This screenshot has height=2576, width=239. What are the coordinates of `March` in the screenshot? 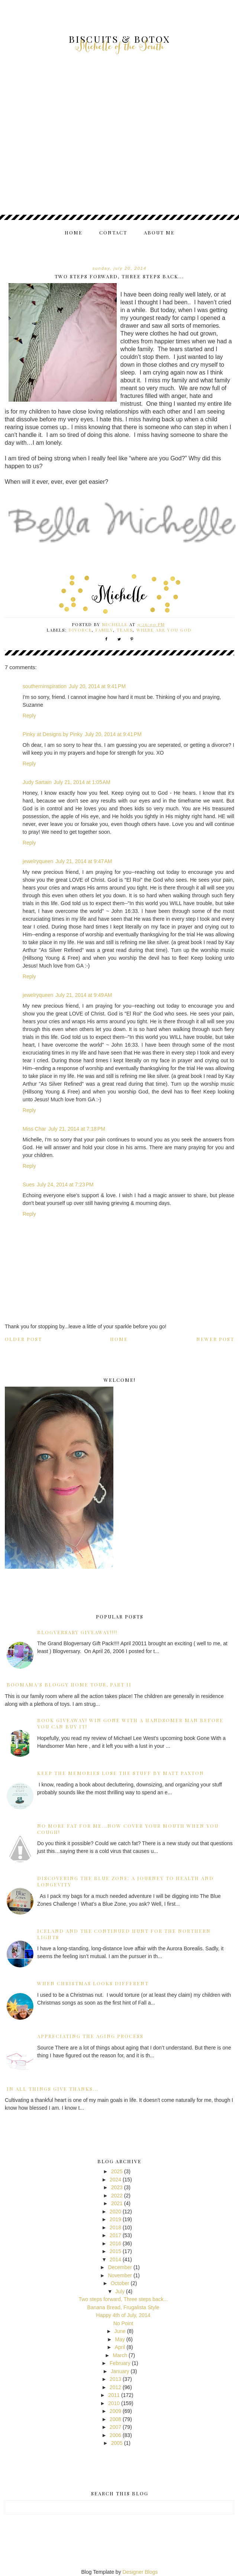 It's located at (120, 2355).